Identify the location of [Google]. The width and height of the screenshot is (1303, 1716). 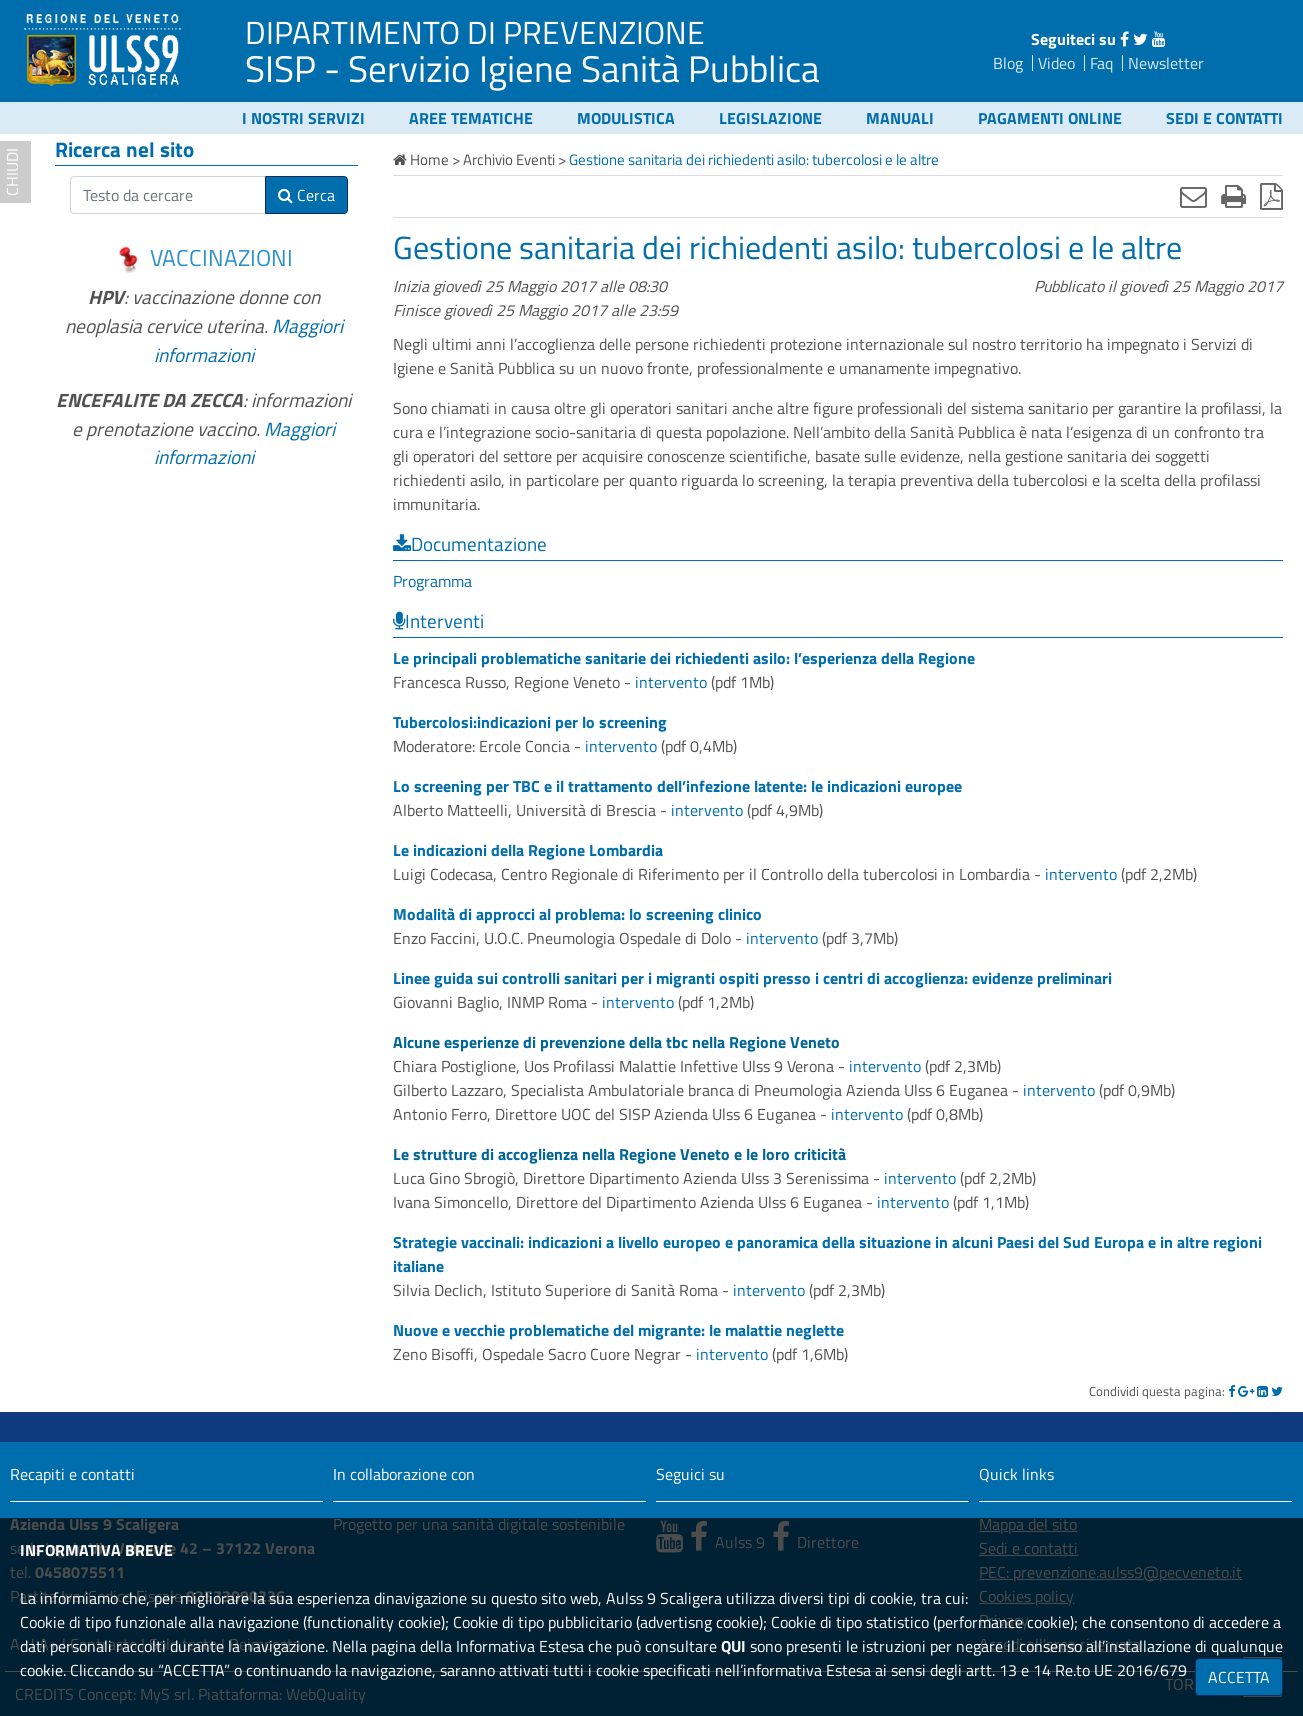
(1246, 1391).